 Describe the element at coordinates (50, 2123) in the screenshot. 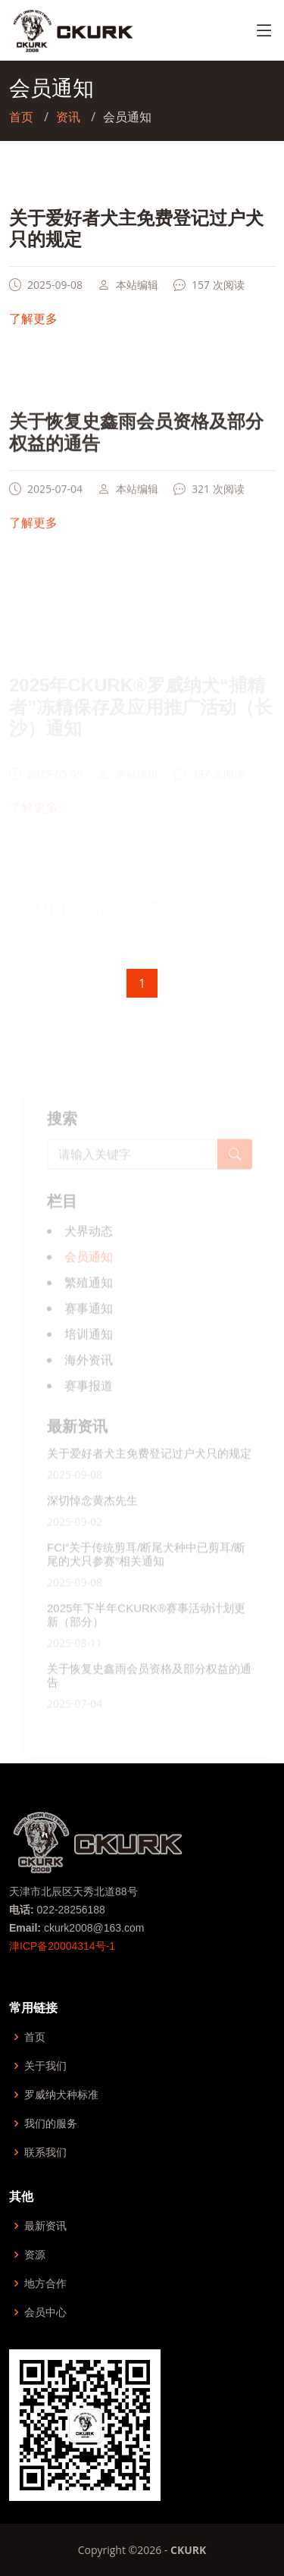

I see `我们的服务` at that location.